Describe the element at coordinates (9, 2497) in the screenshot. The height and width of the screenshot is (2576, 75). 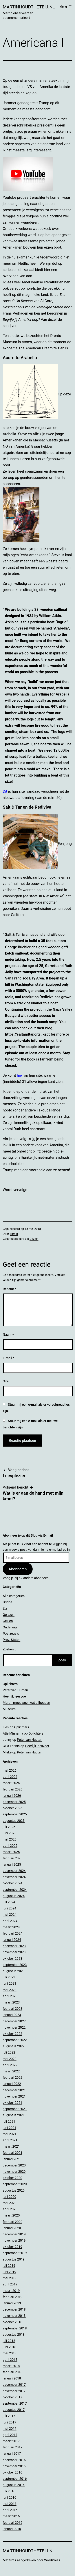
I see `juni 2016` at that location.